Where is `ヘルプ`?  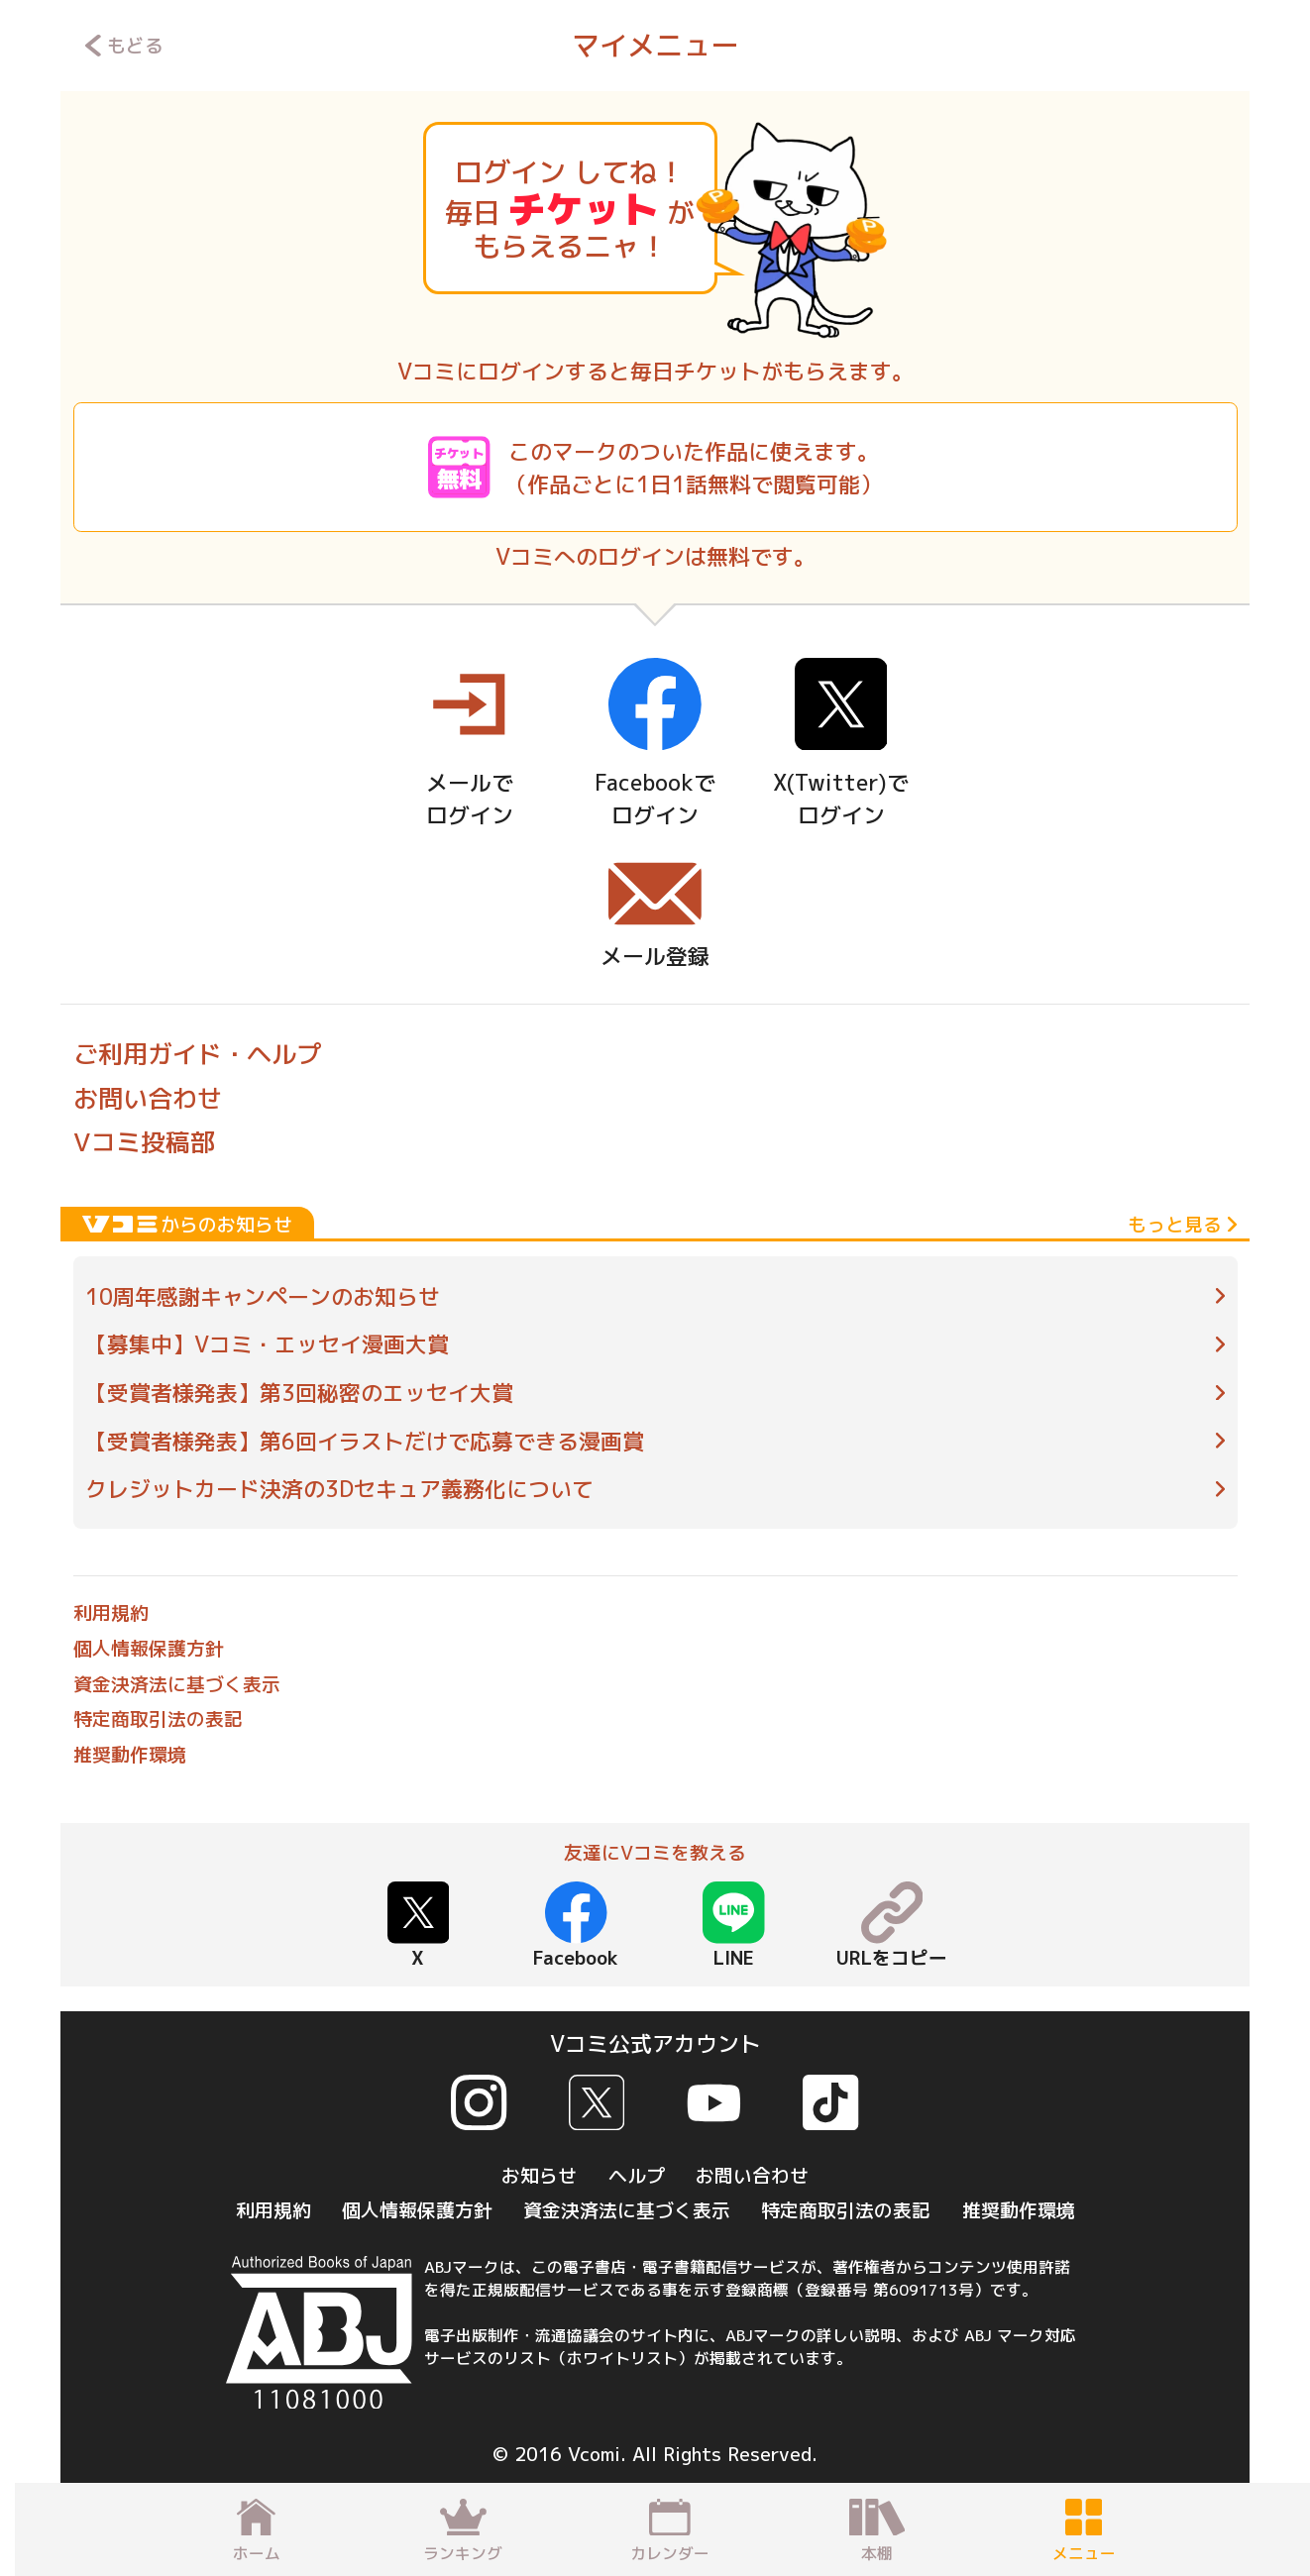
ヘルプ is located at coordinates (636, 2176).